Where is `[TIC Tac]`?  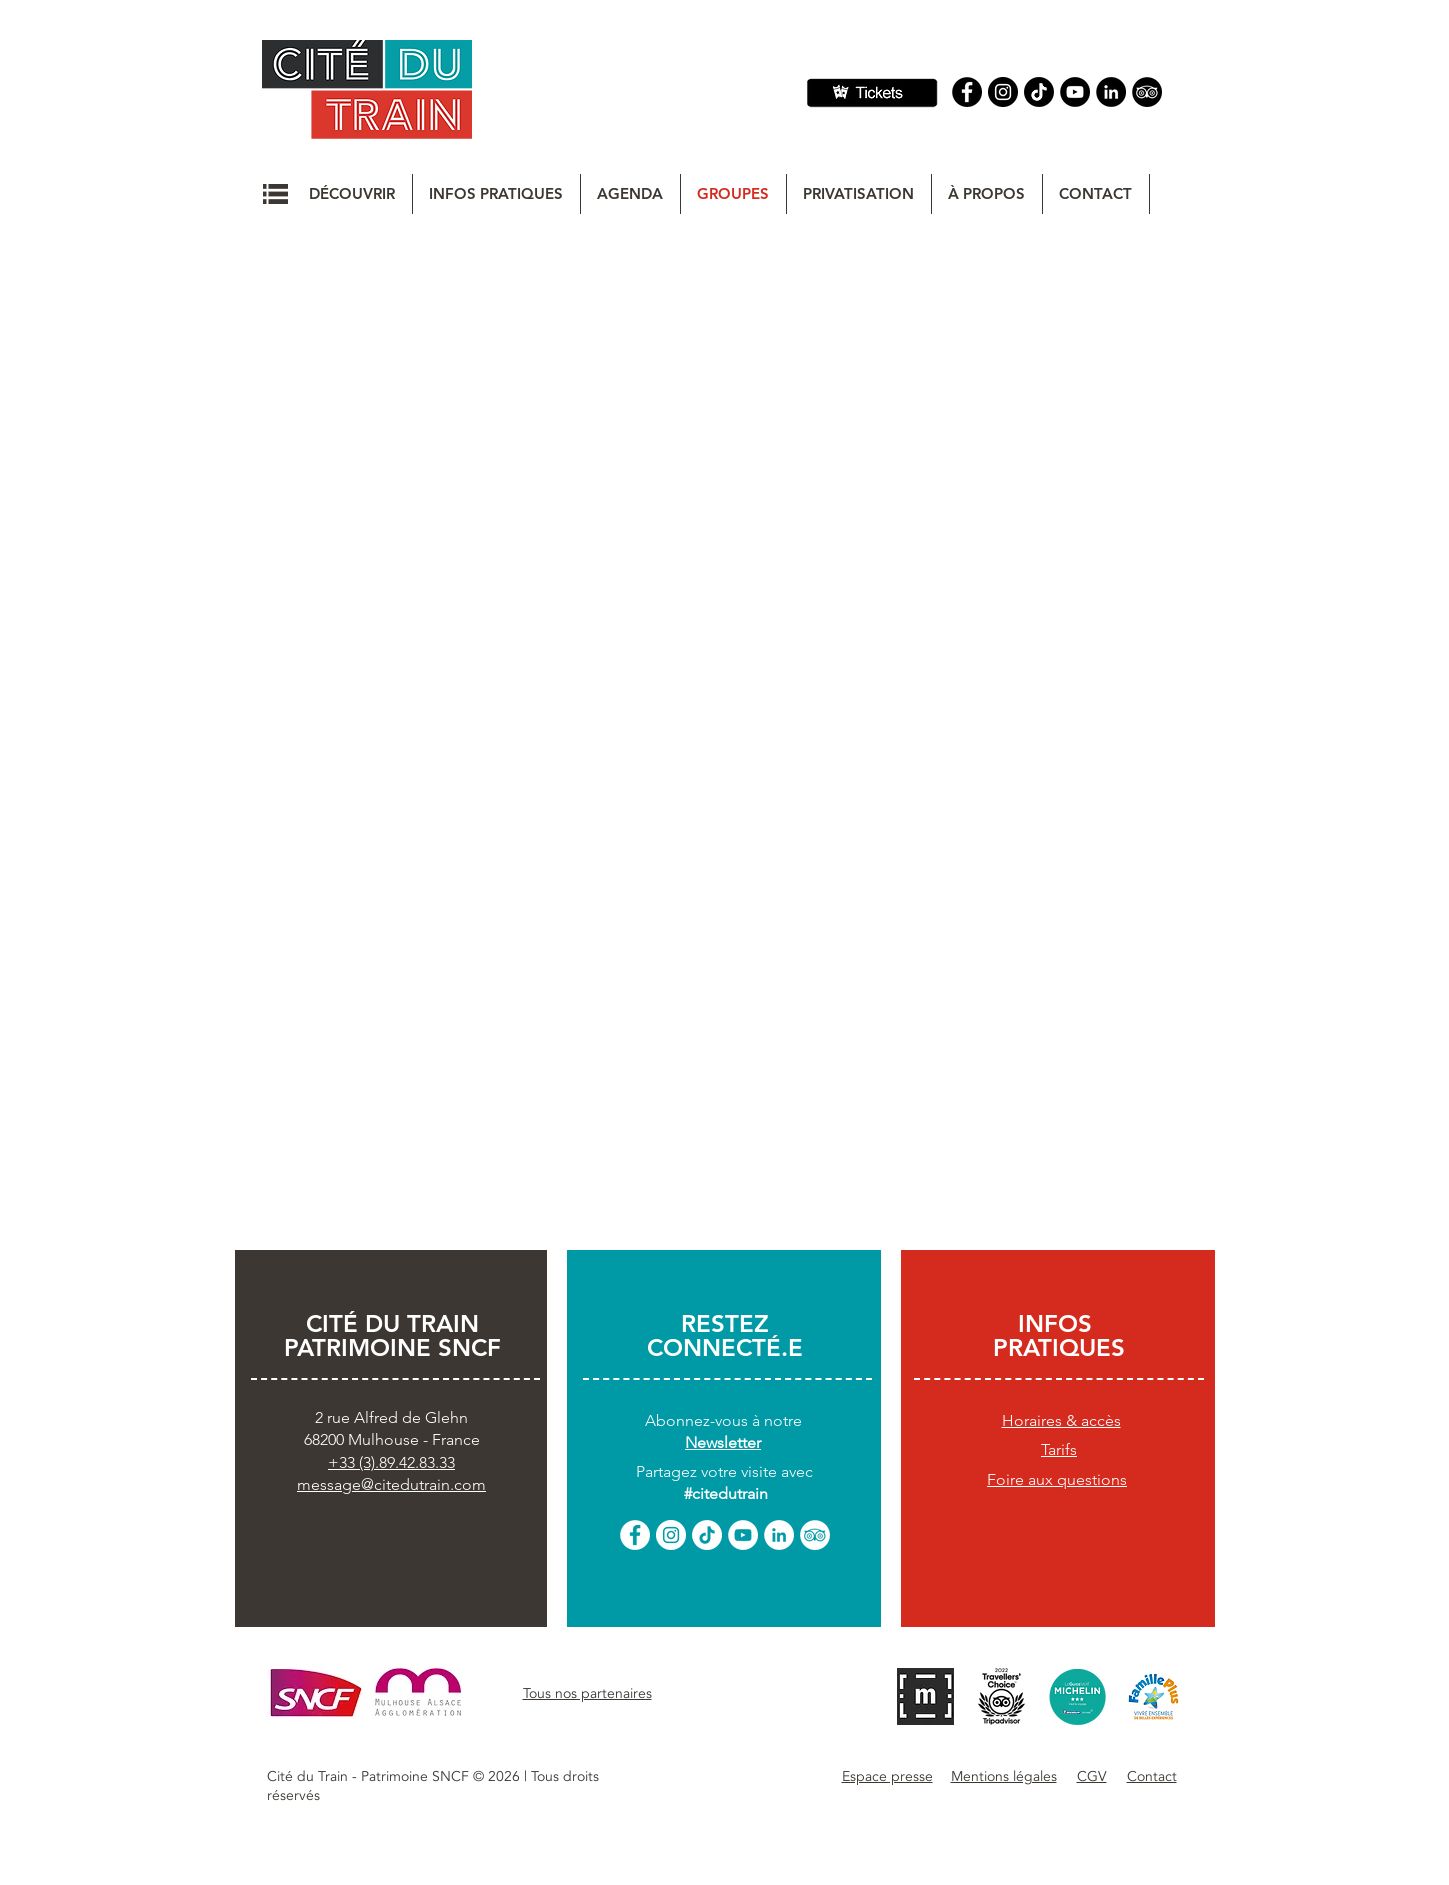 [TIC Tac] is located at coordinates (1039, 92).